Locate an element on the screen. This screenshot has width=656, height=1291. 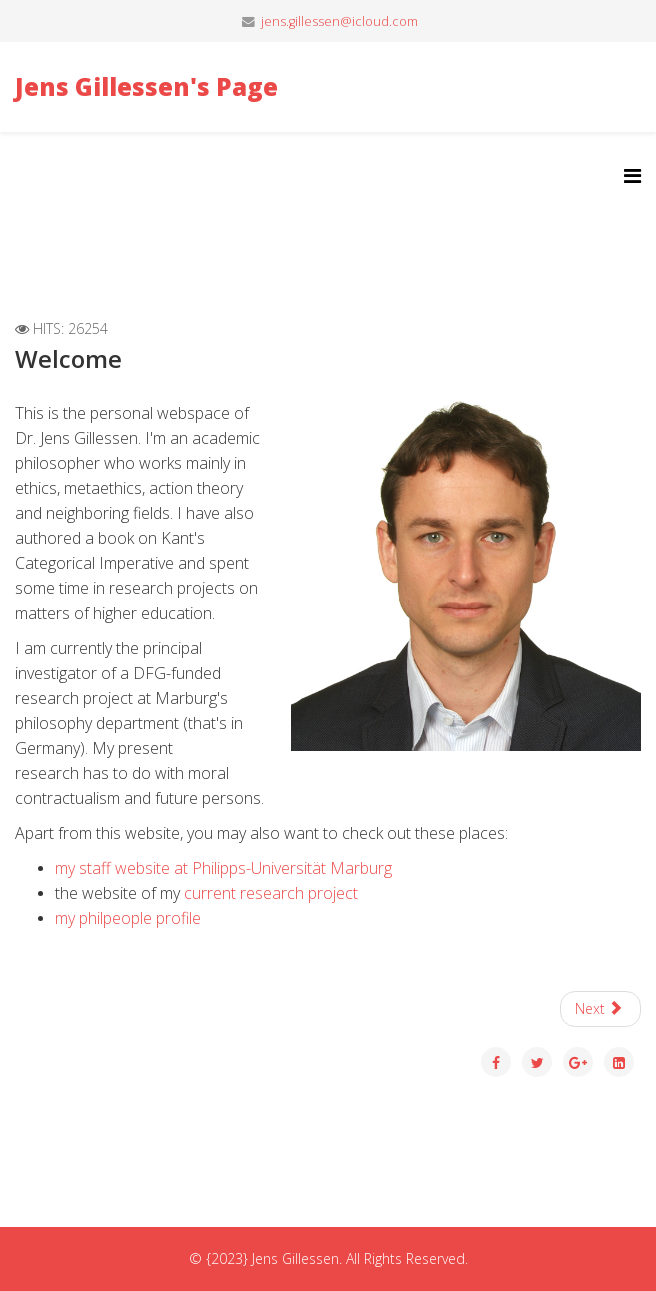
my philpeople profile is located at coordinates (128, 918).